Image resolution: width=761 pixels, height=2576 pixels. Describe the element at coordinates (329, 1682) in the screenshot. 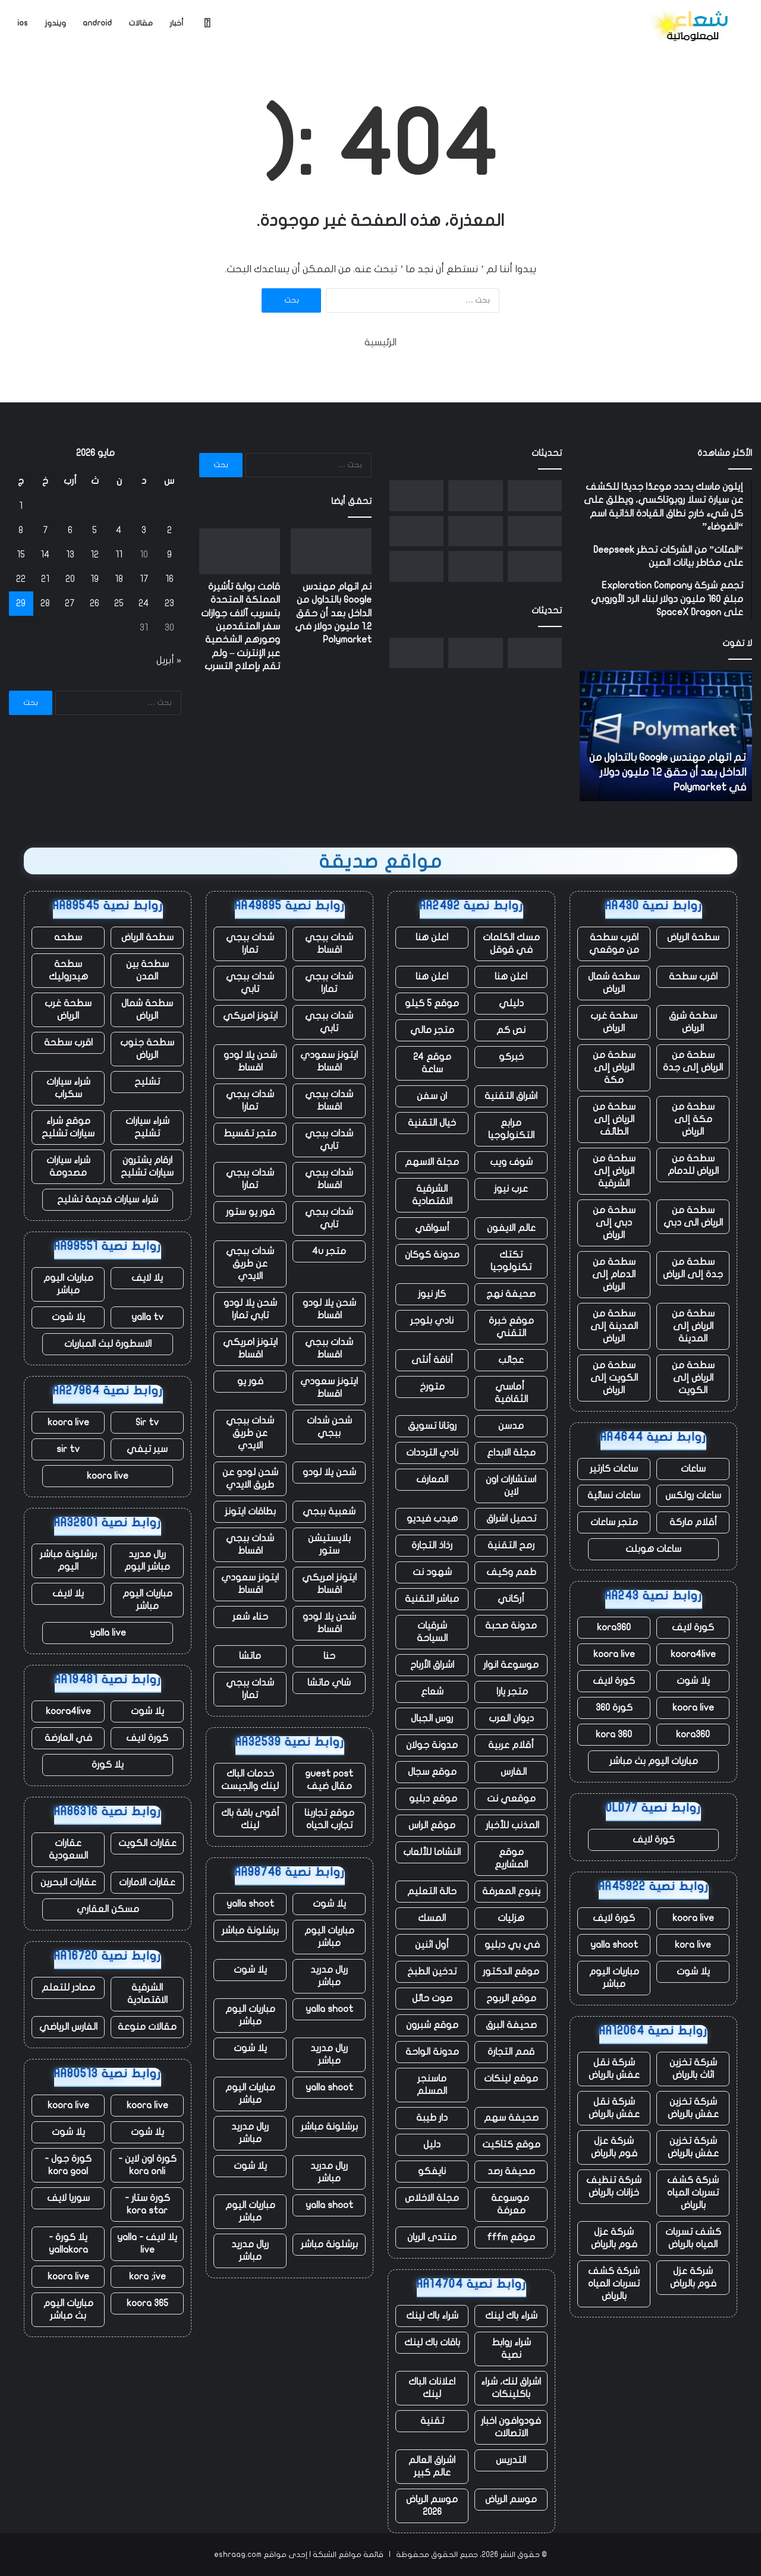

I see `شاي ماتشا` at that location.